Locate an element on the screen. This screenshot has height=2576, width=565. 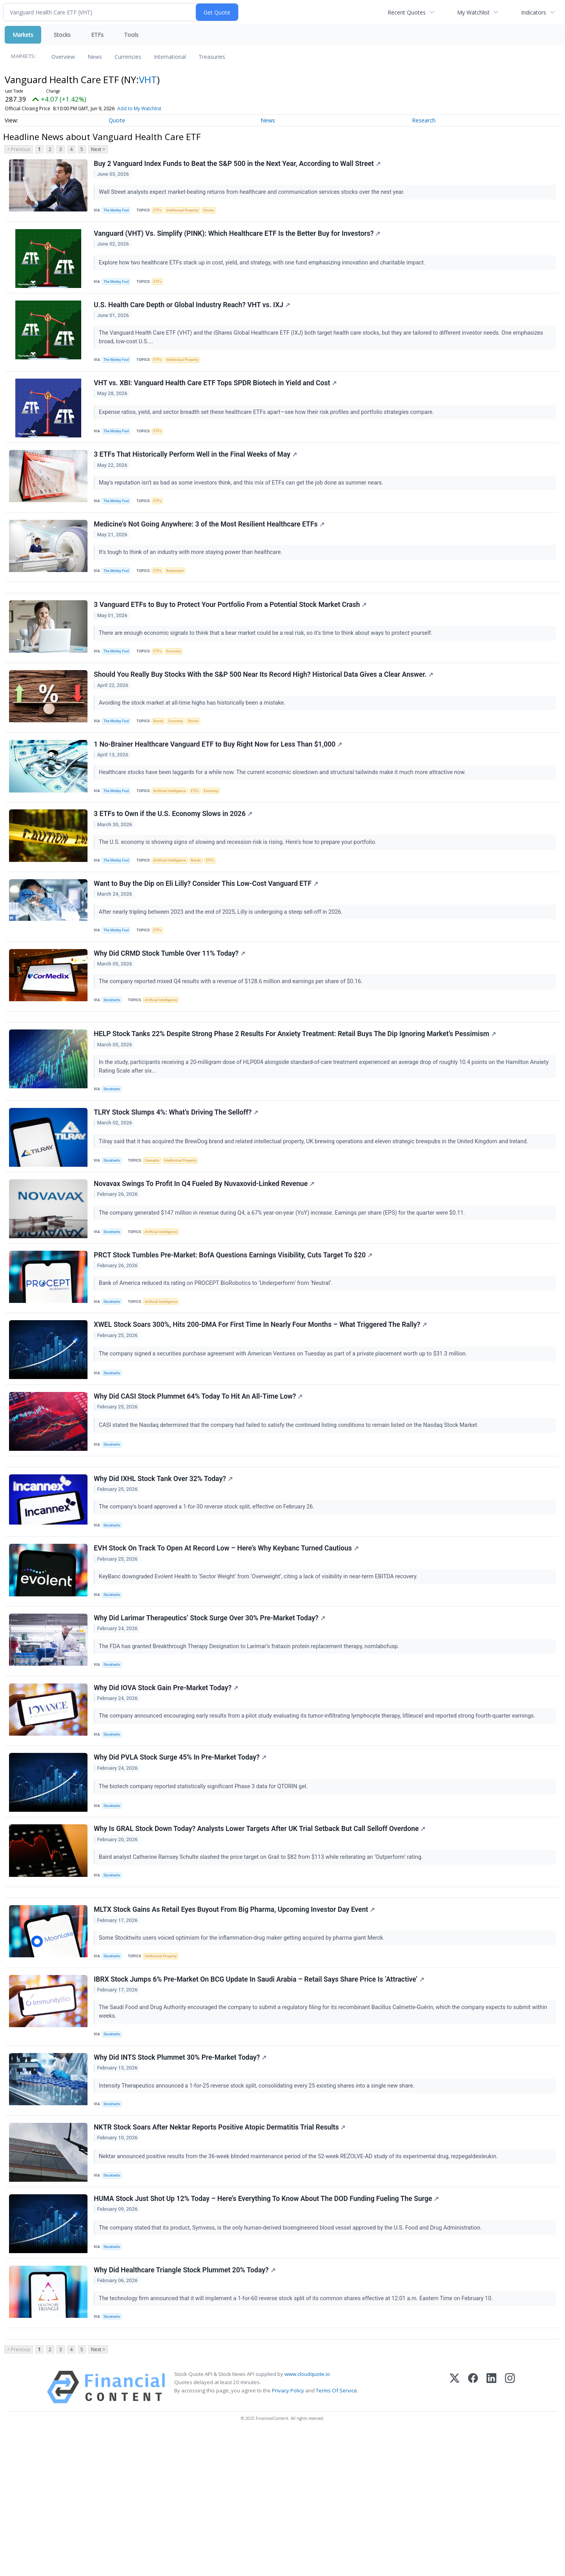
The U.S. economy is showing signs of slowing and recession risk is rising. Here's how to prepare your portfolio. is located at coordinates (239, 885).